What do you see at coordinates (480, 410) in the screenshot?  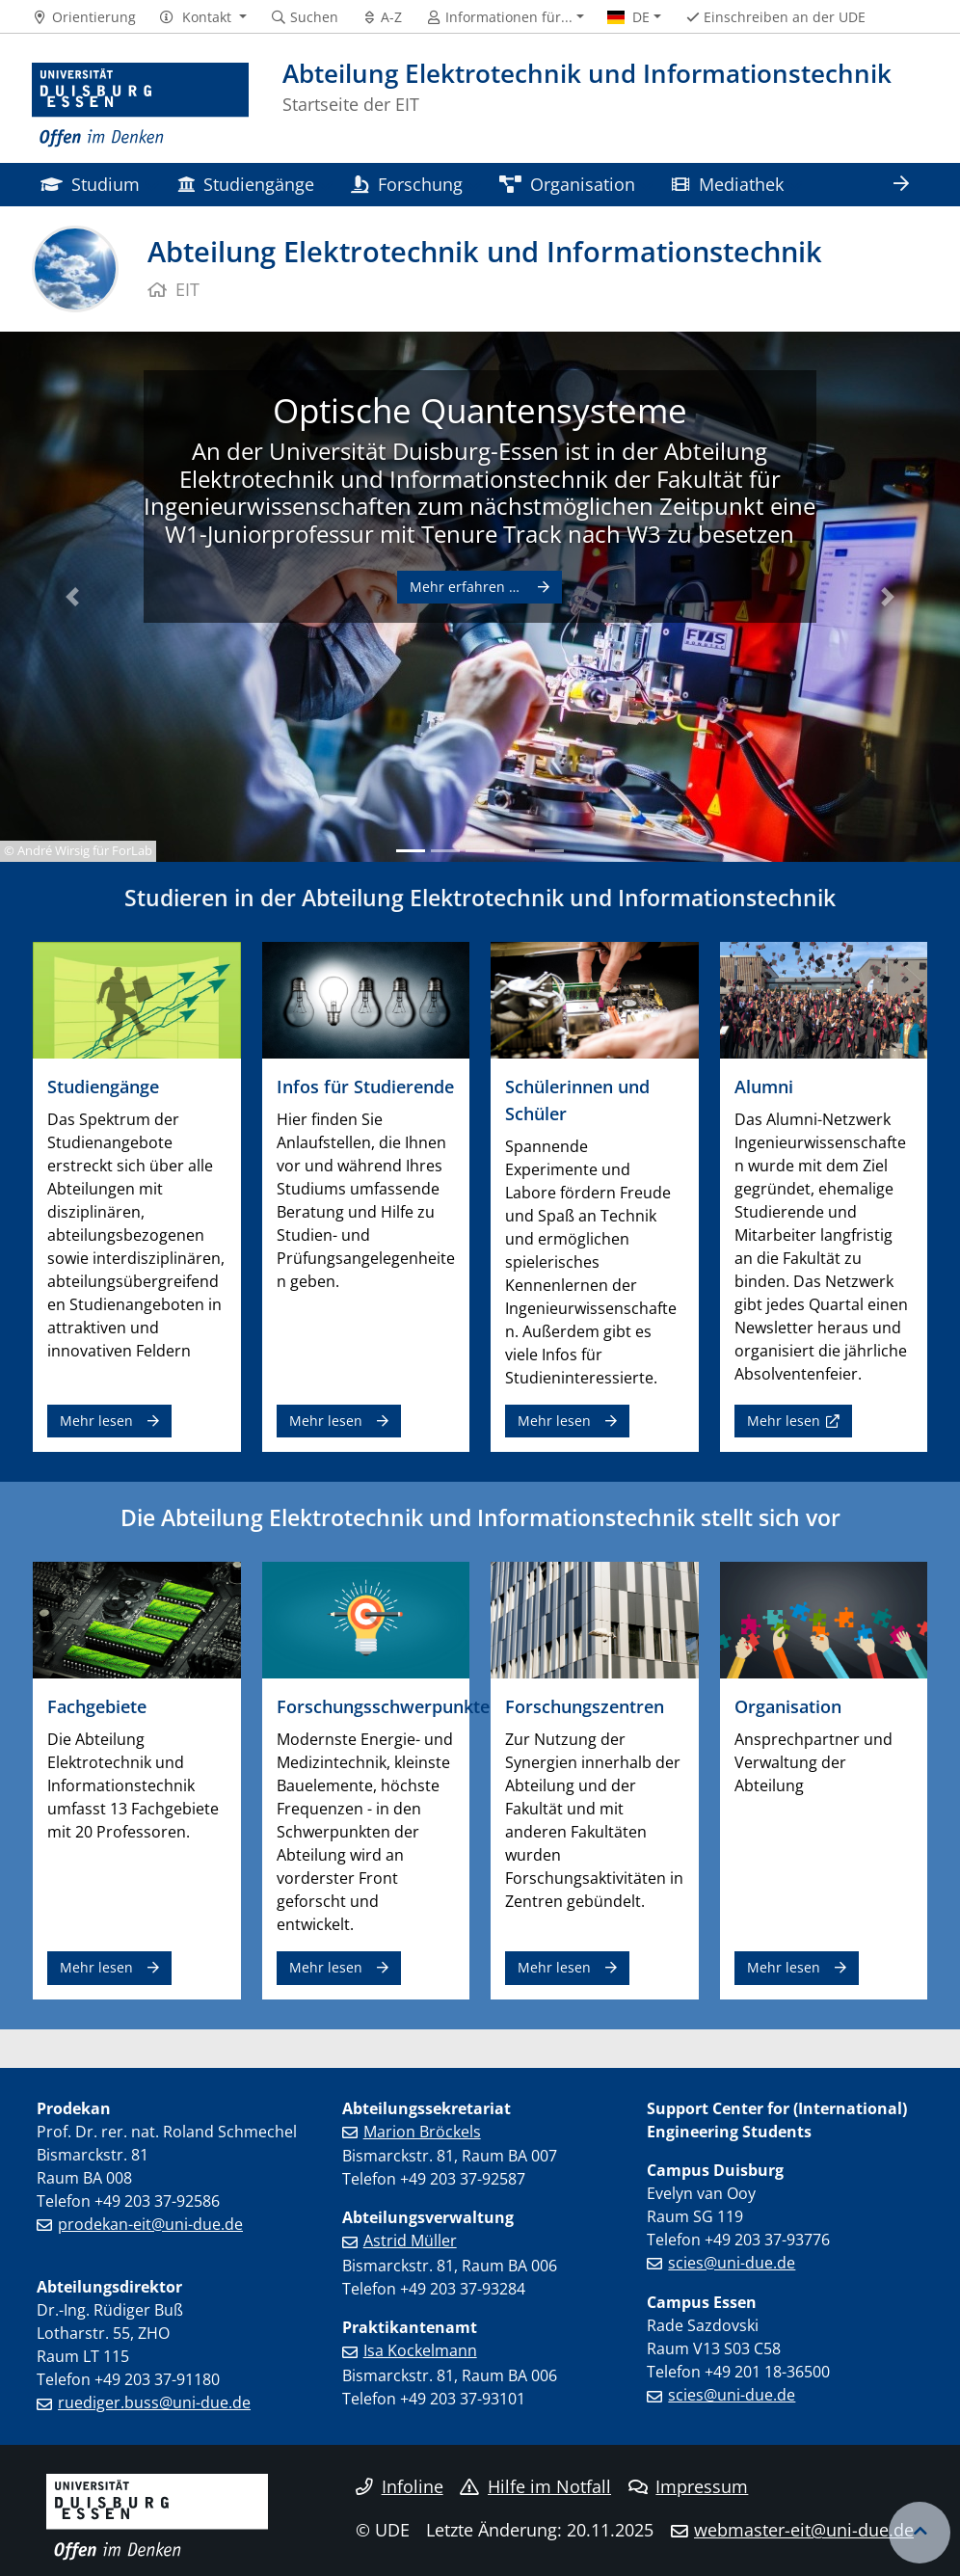 I see `Optische Quantensysteme` at bounding box center [480, 410].